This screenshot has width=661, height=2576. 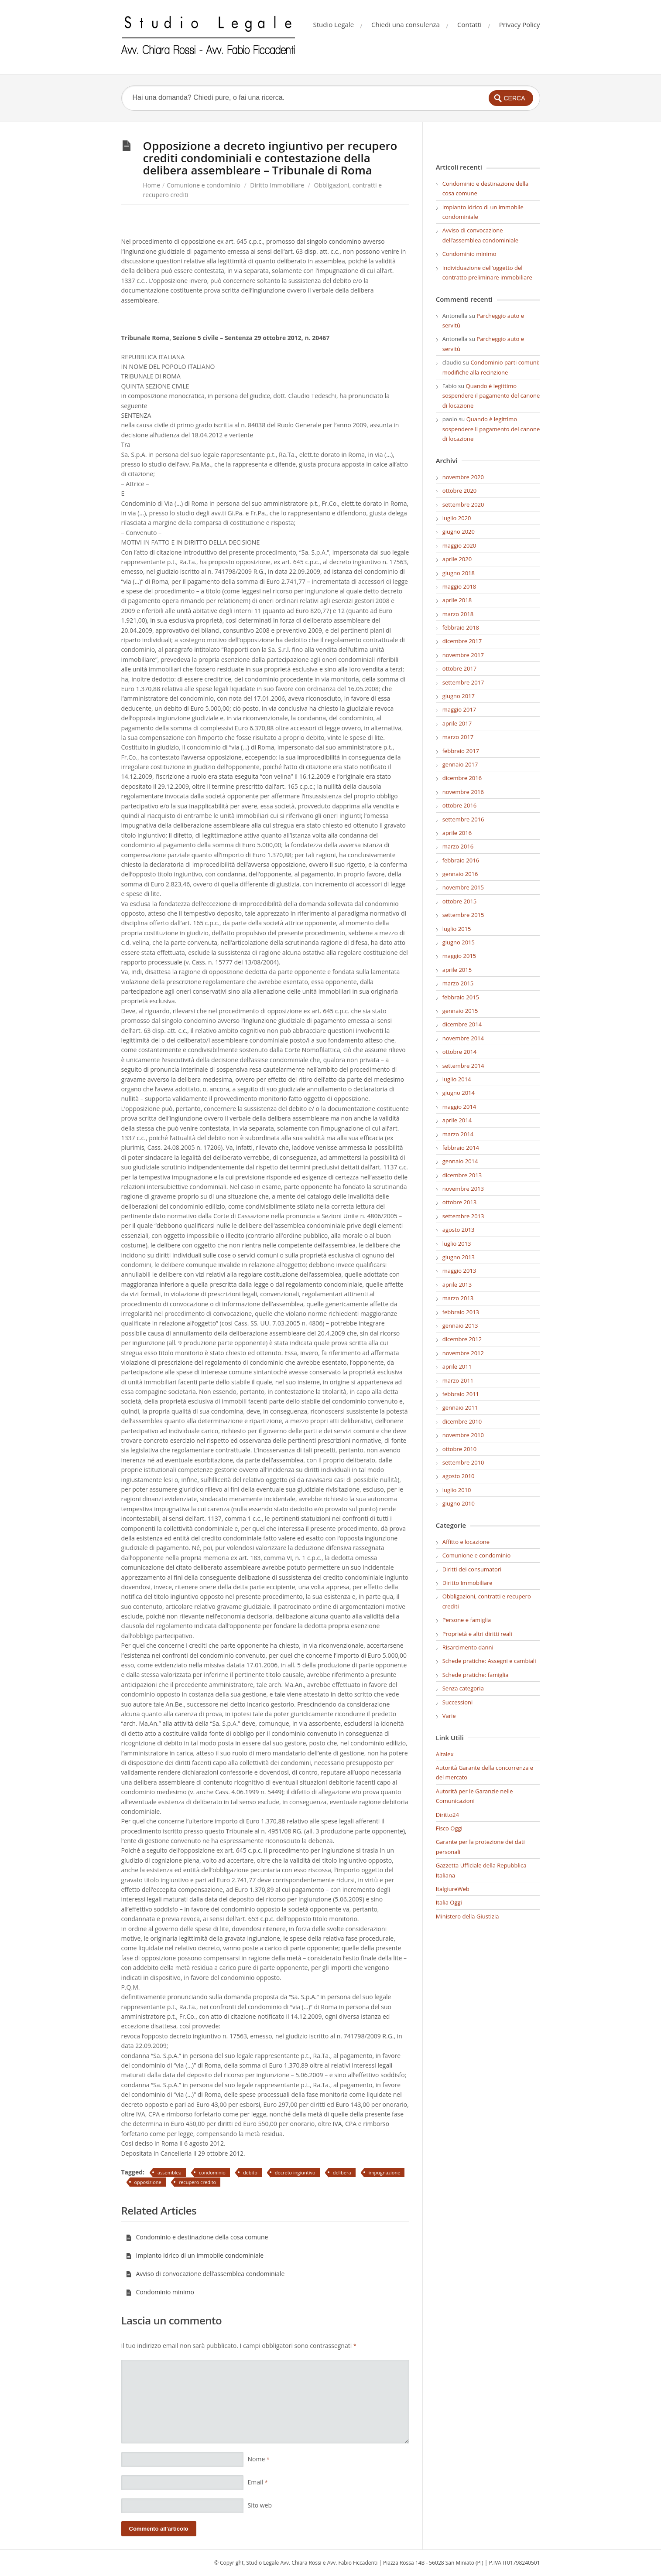 What do you see at coordinates (458, 1380) in the screenshot?
I see `marzo 2011` at bounding box center [458, 1380].